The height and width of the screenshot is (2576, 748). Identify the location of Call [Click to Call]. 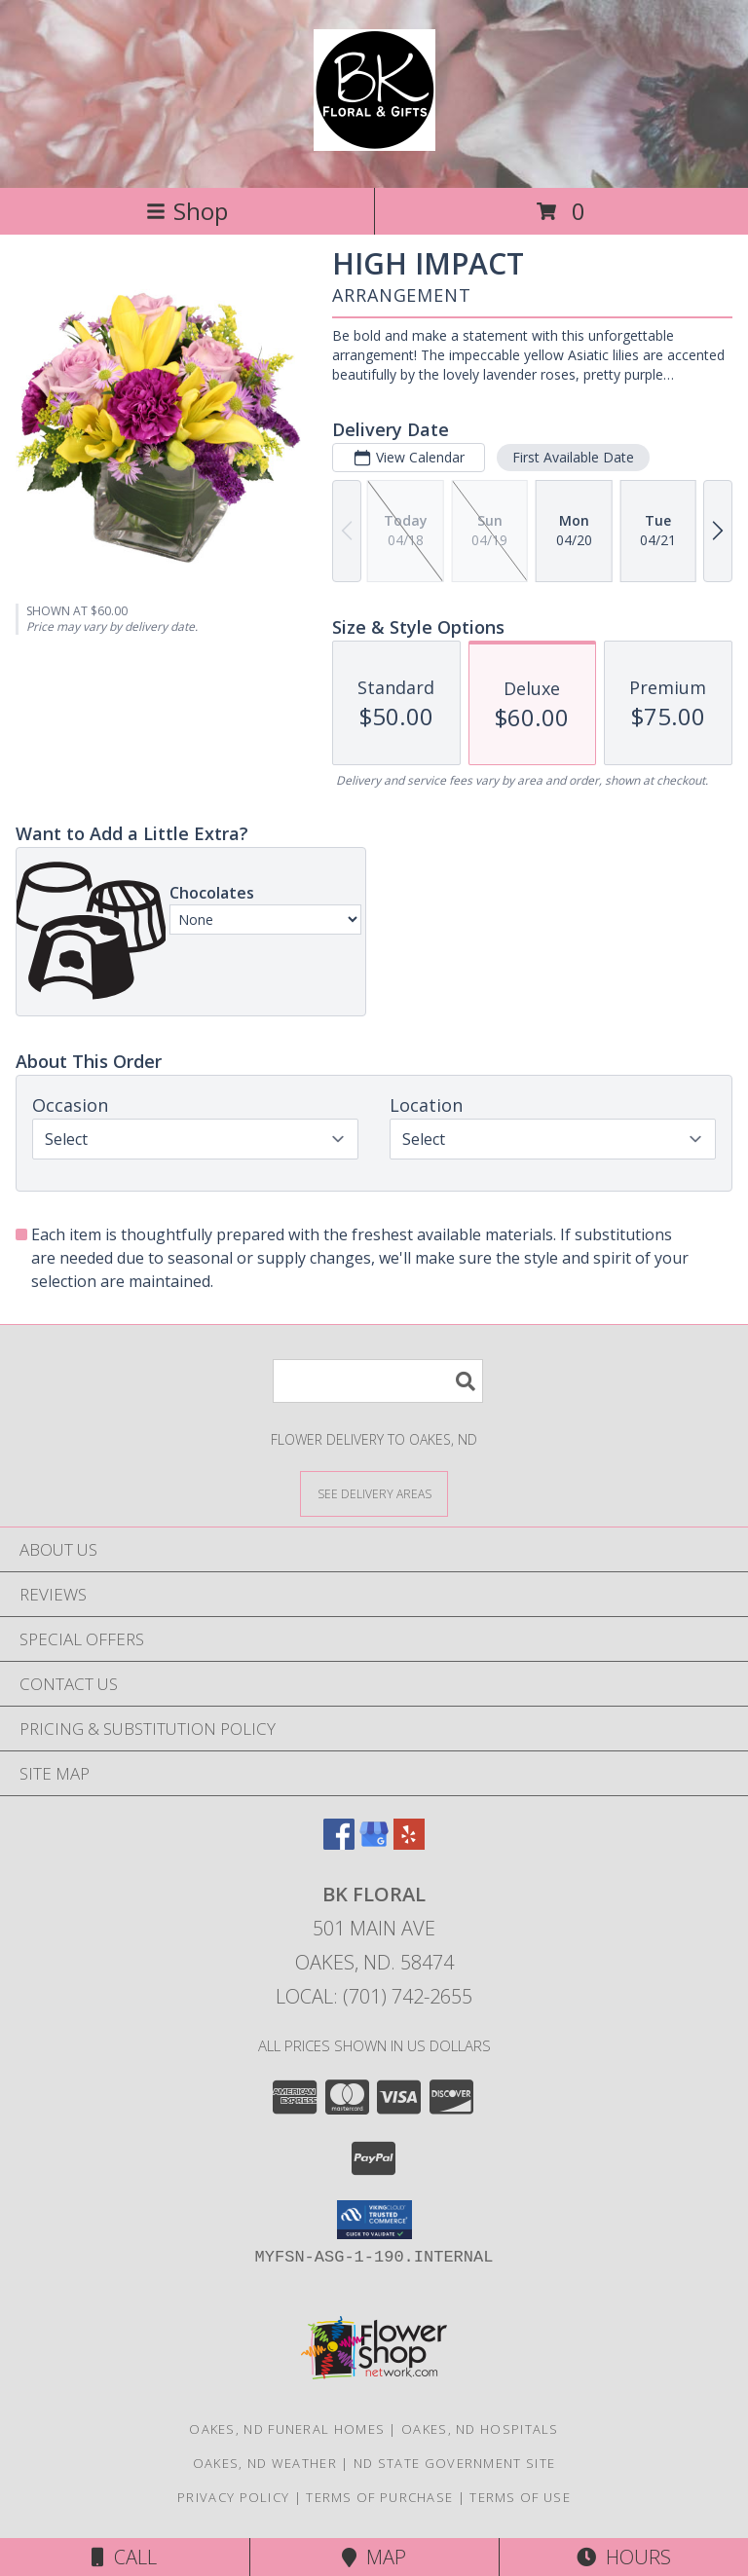
(124, 2557).